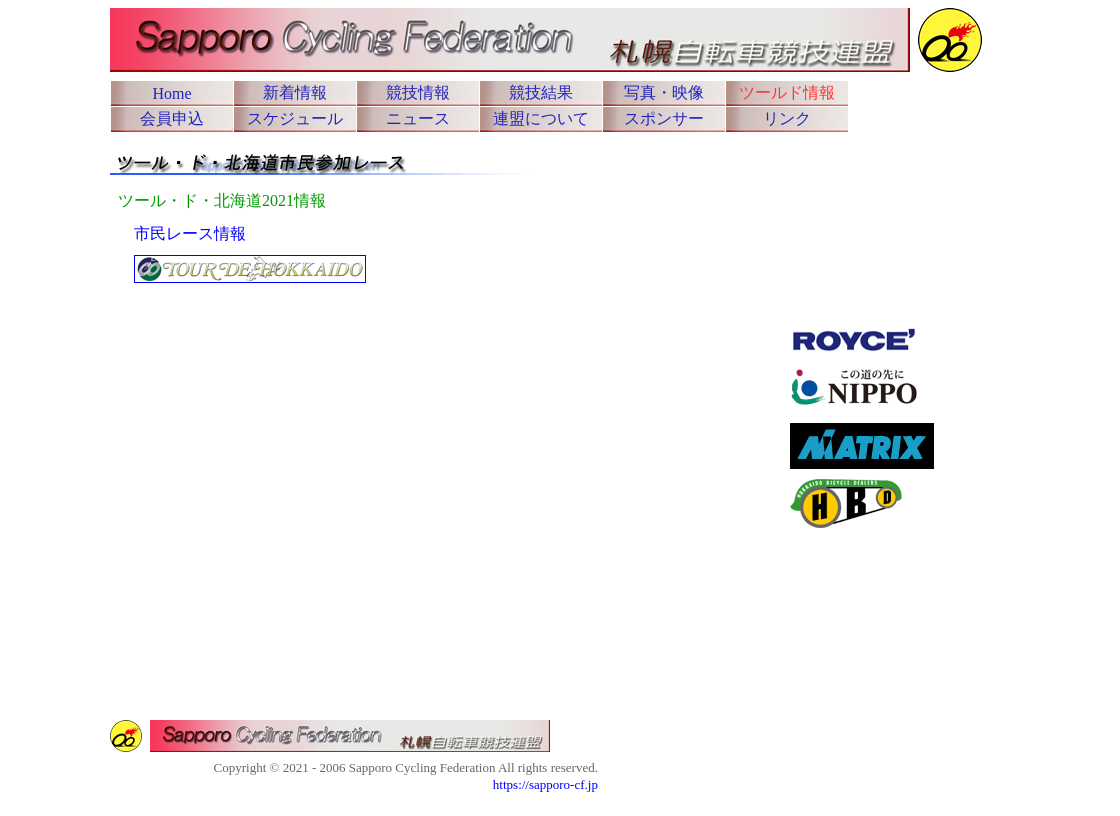 The image size is (1120, 816). What do you see at coordinates (664, 92) in the screenshot?
I see `写真・映像` at bounding box center [664, 92].